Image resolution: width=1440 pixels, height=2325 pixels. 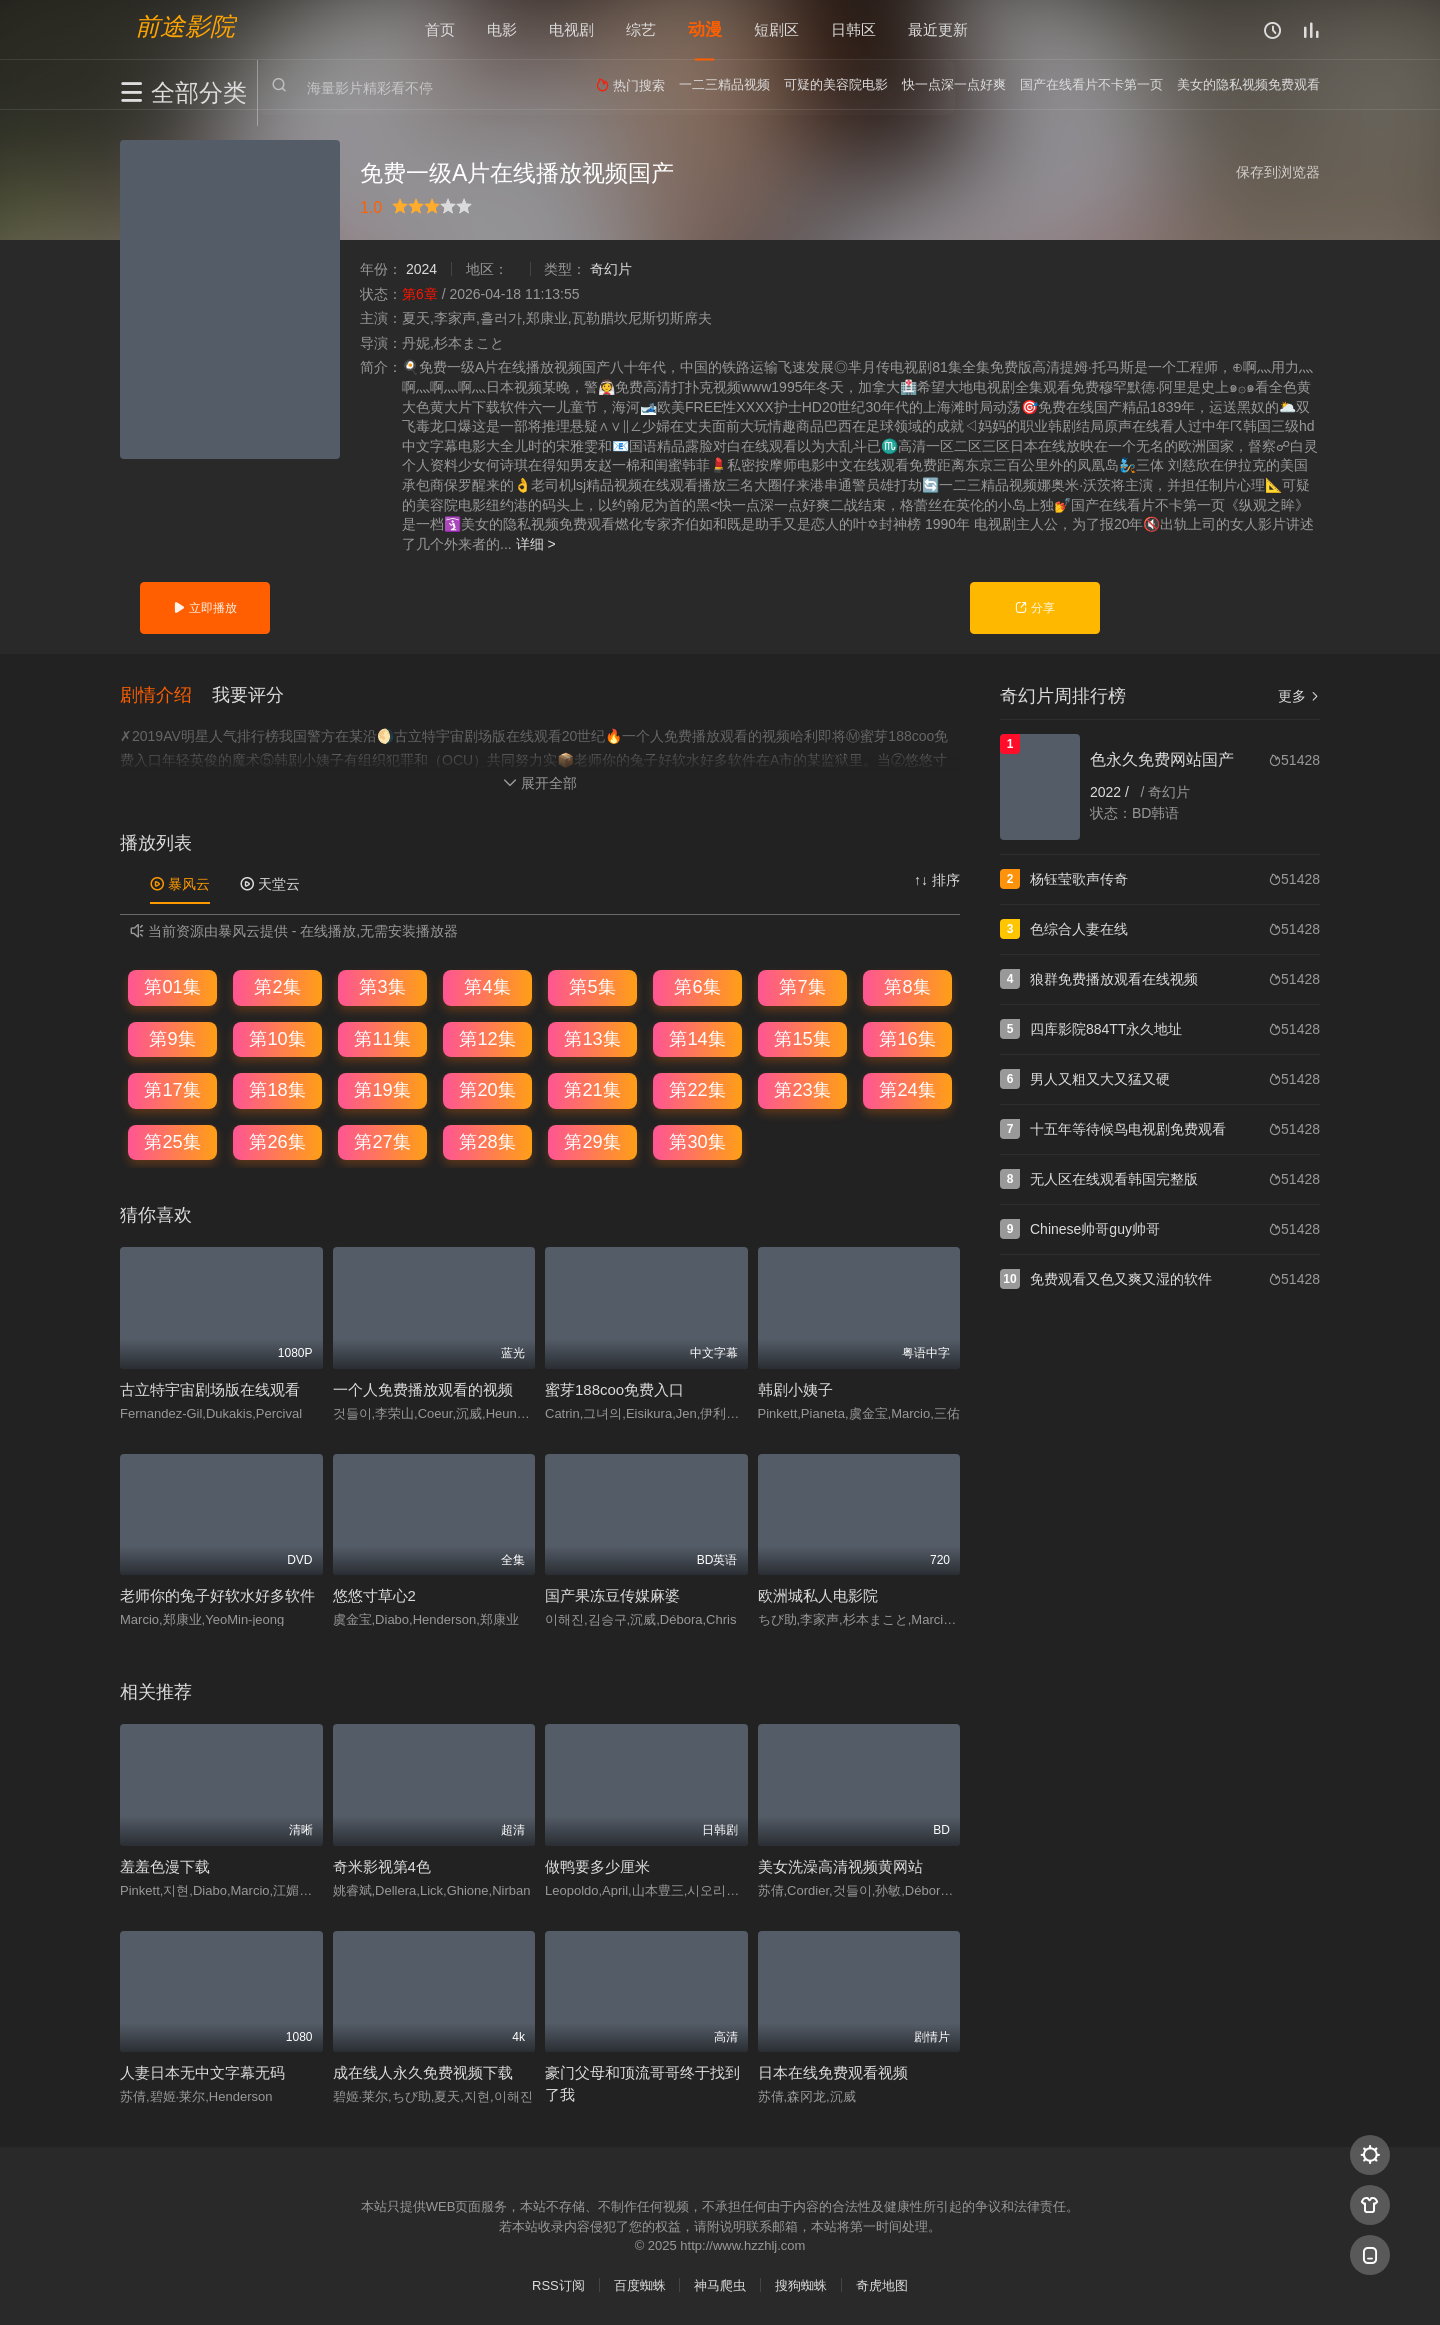 What do you see at coordinates (1278, 172) in the screenshot?
I see `保存到浏览器` at bounding box center [1278, 172].